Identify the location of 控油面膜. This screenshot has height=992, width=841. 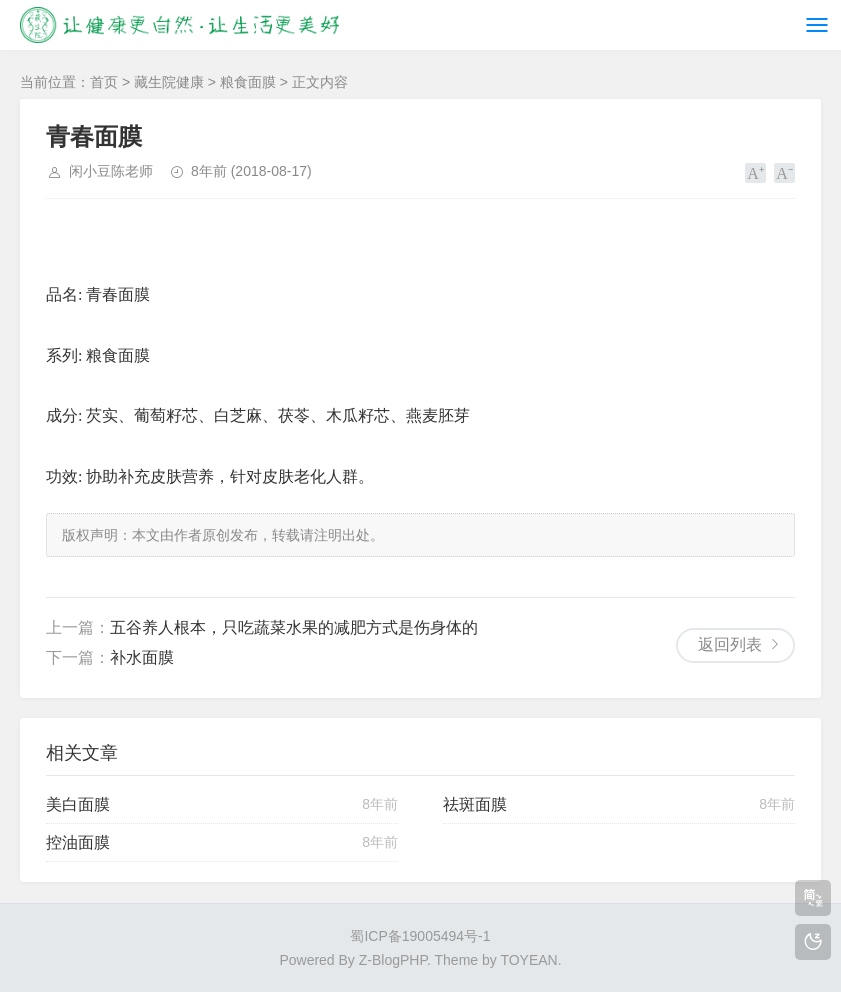
(78, 842).